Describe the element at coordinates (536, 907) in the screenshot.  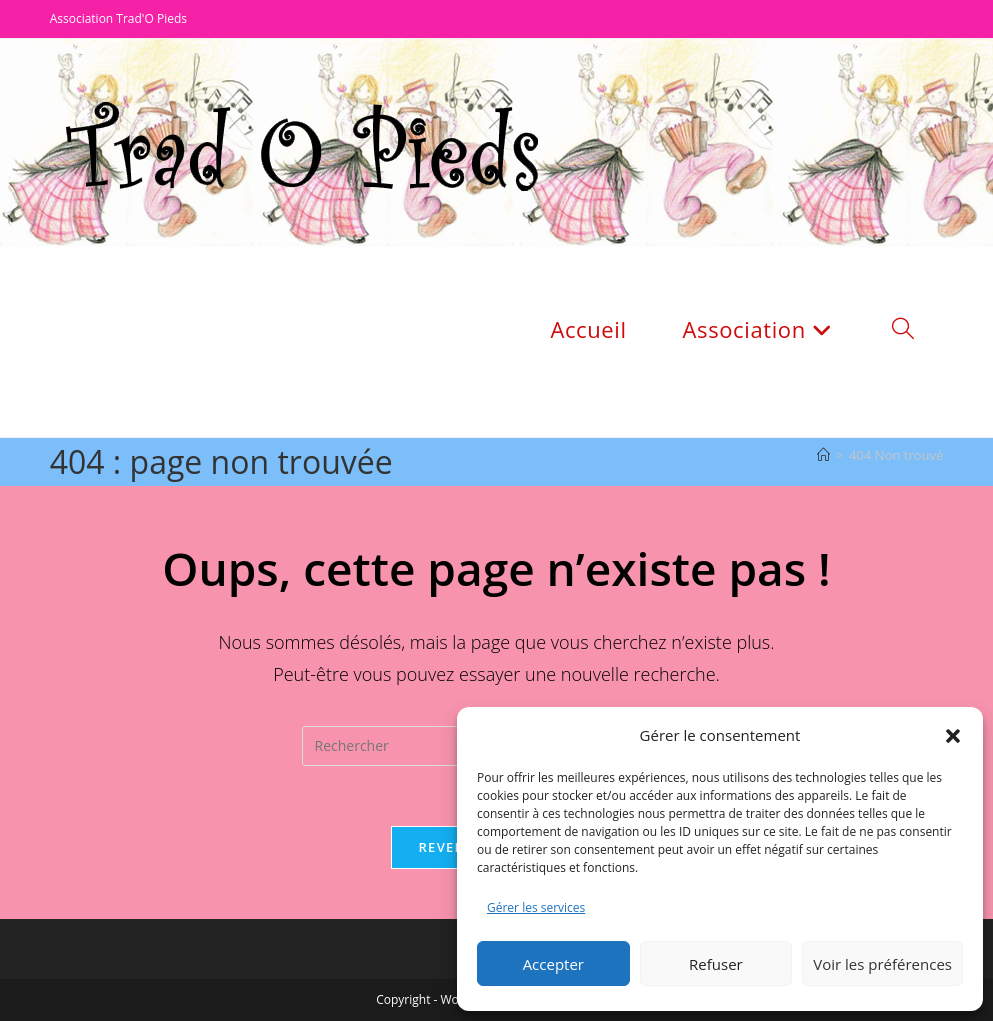
I see `Gérer les services` at that location.